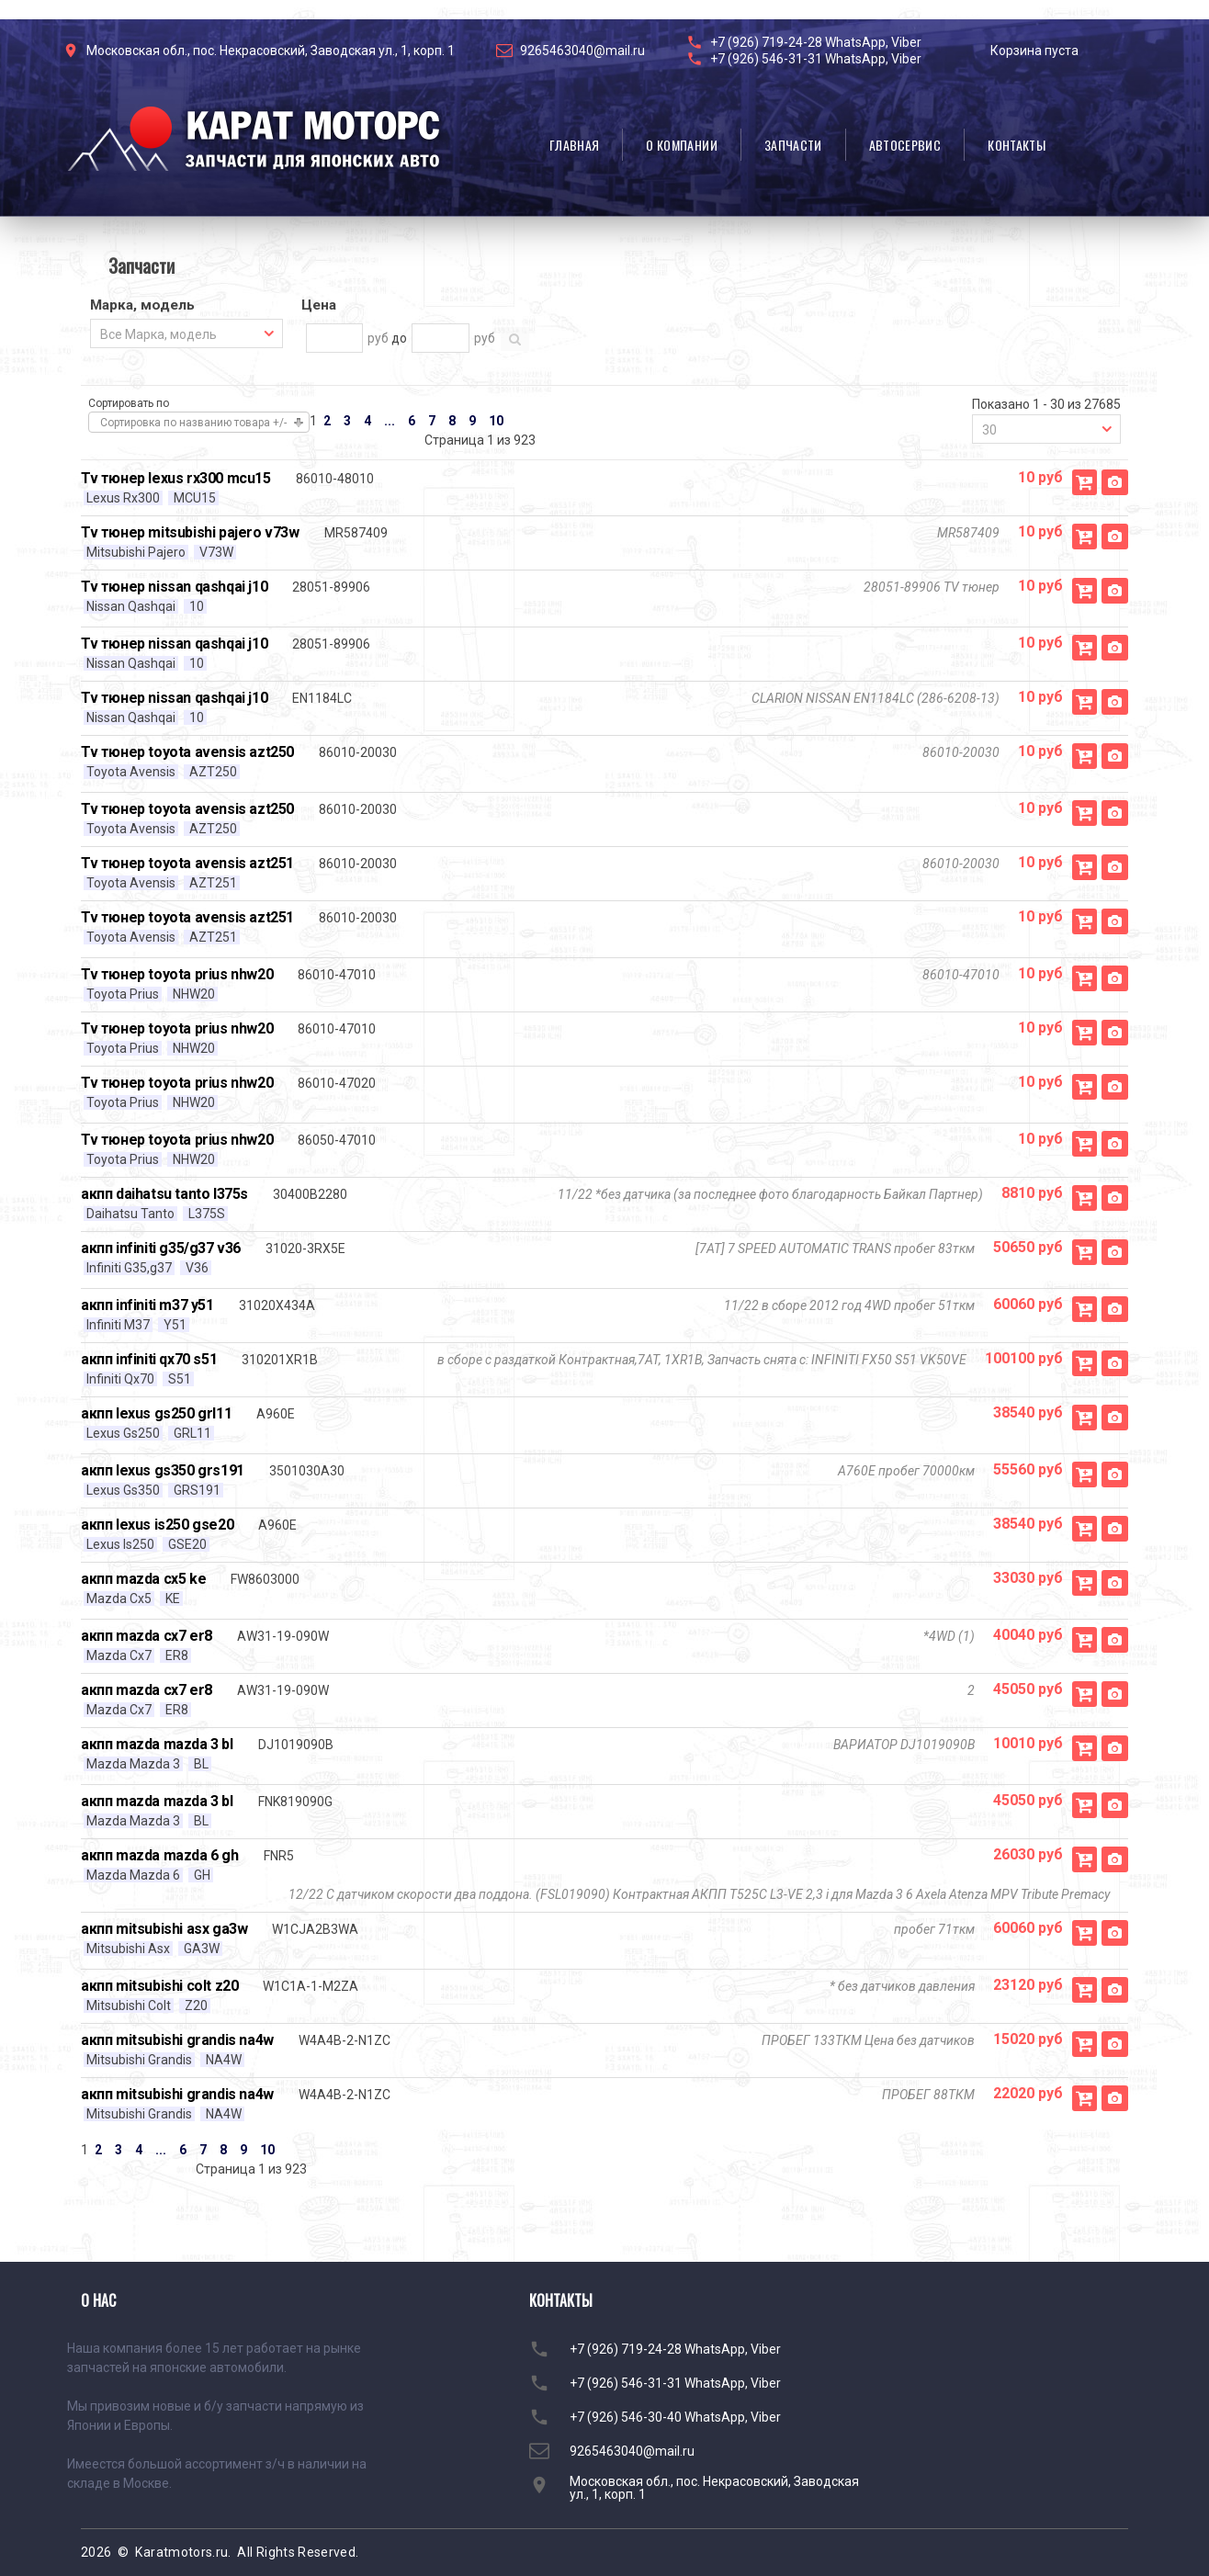 The height and width of the screenshot is (2576, 1209). Describe the element at coordinates (815, 42) in the screenshot. I see `+7 (926) 719-24-28 WhatsApp, Viber` at that location.